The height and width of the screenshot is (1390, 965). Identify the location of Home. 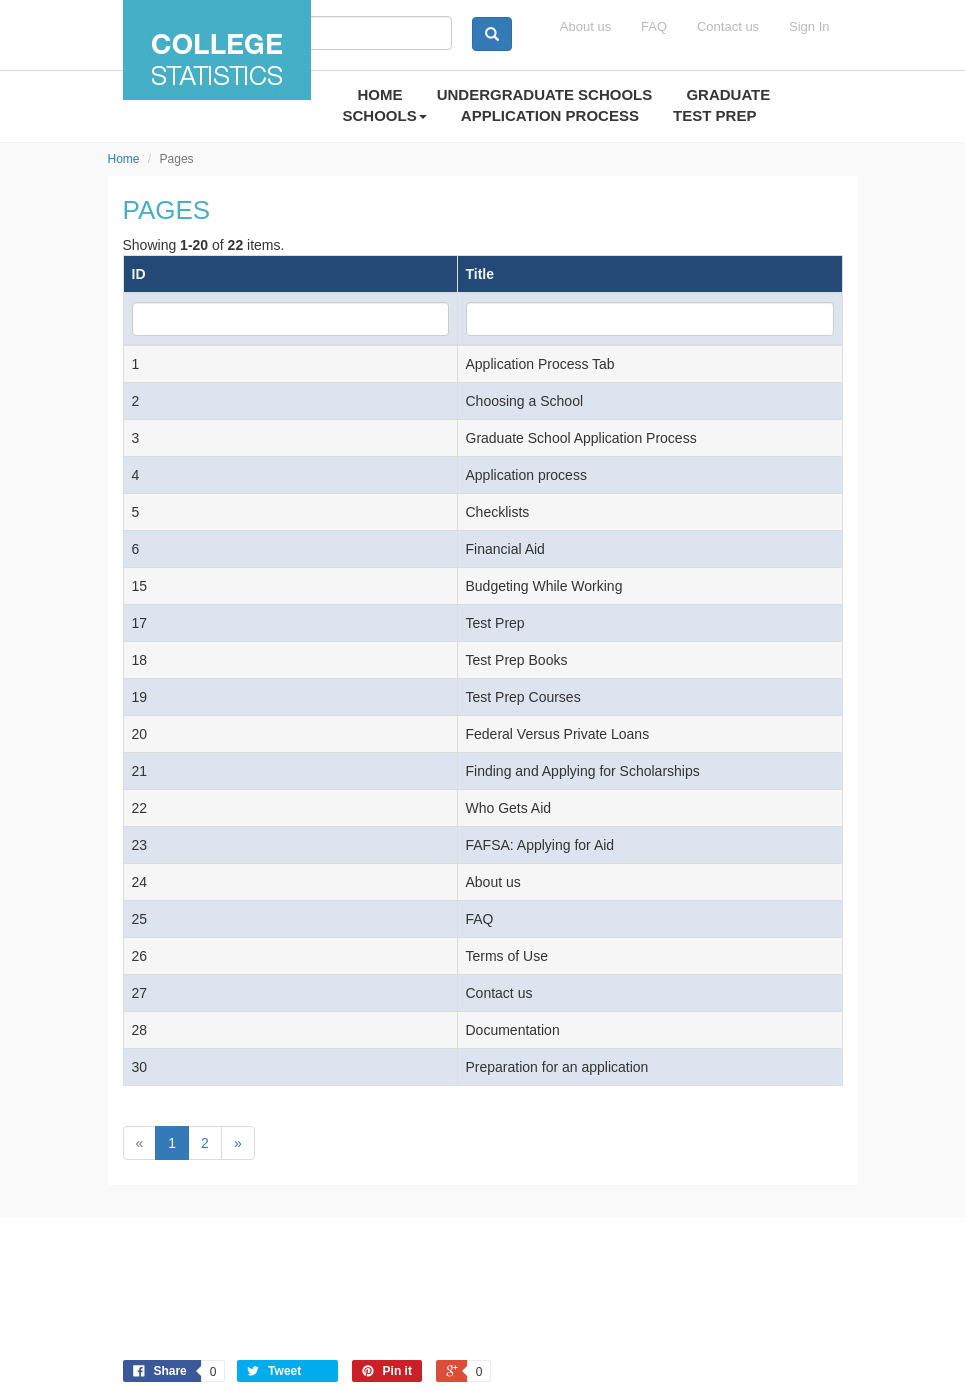
(124, 159).